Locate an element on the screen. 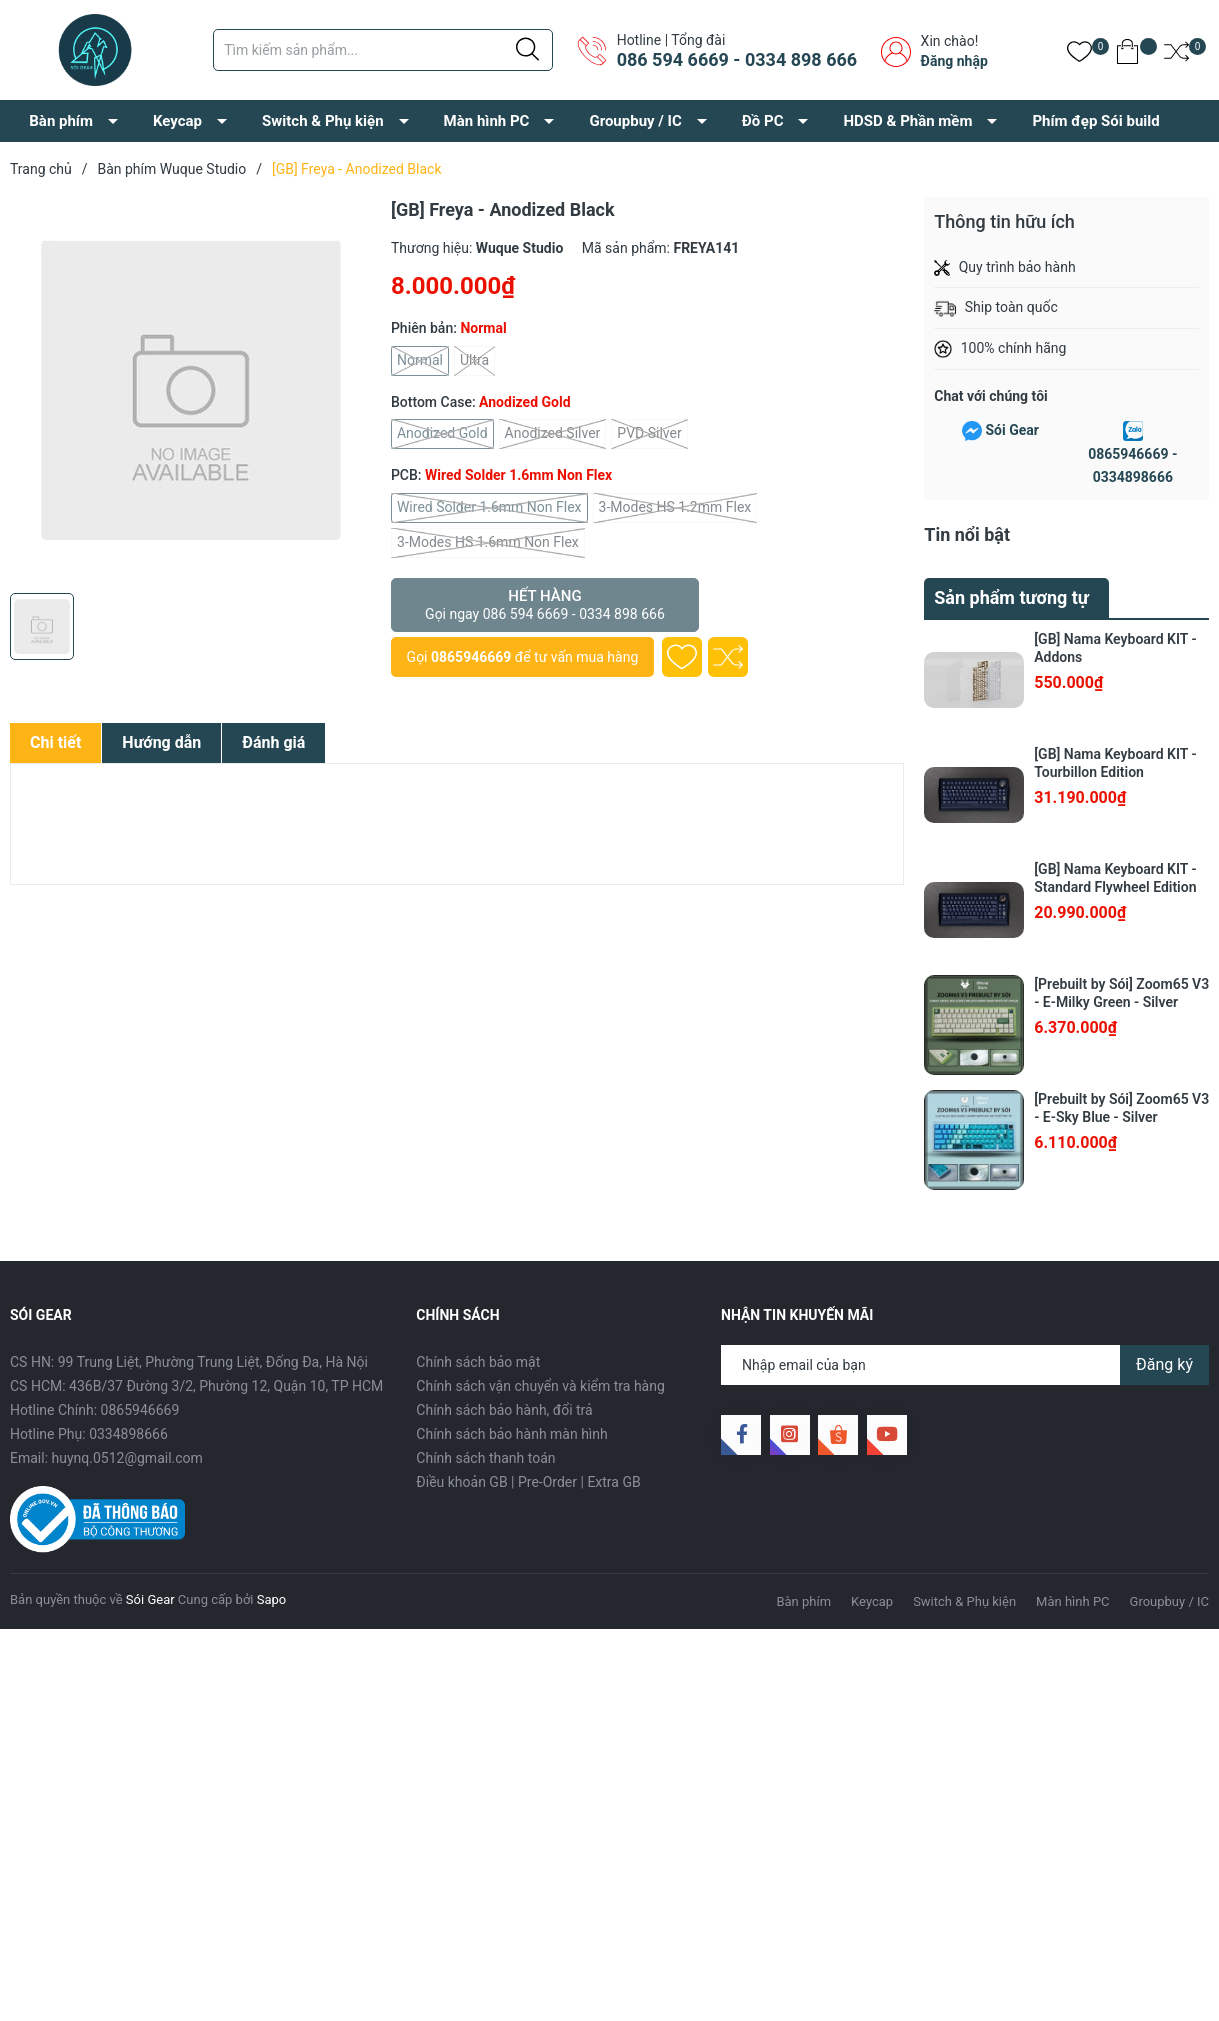  Chính sách thanh toán is located at coordinates (485, 1458).